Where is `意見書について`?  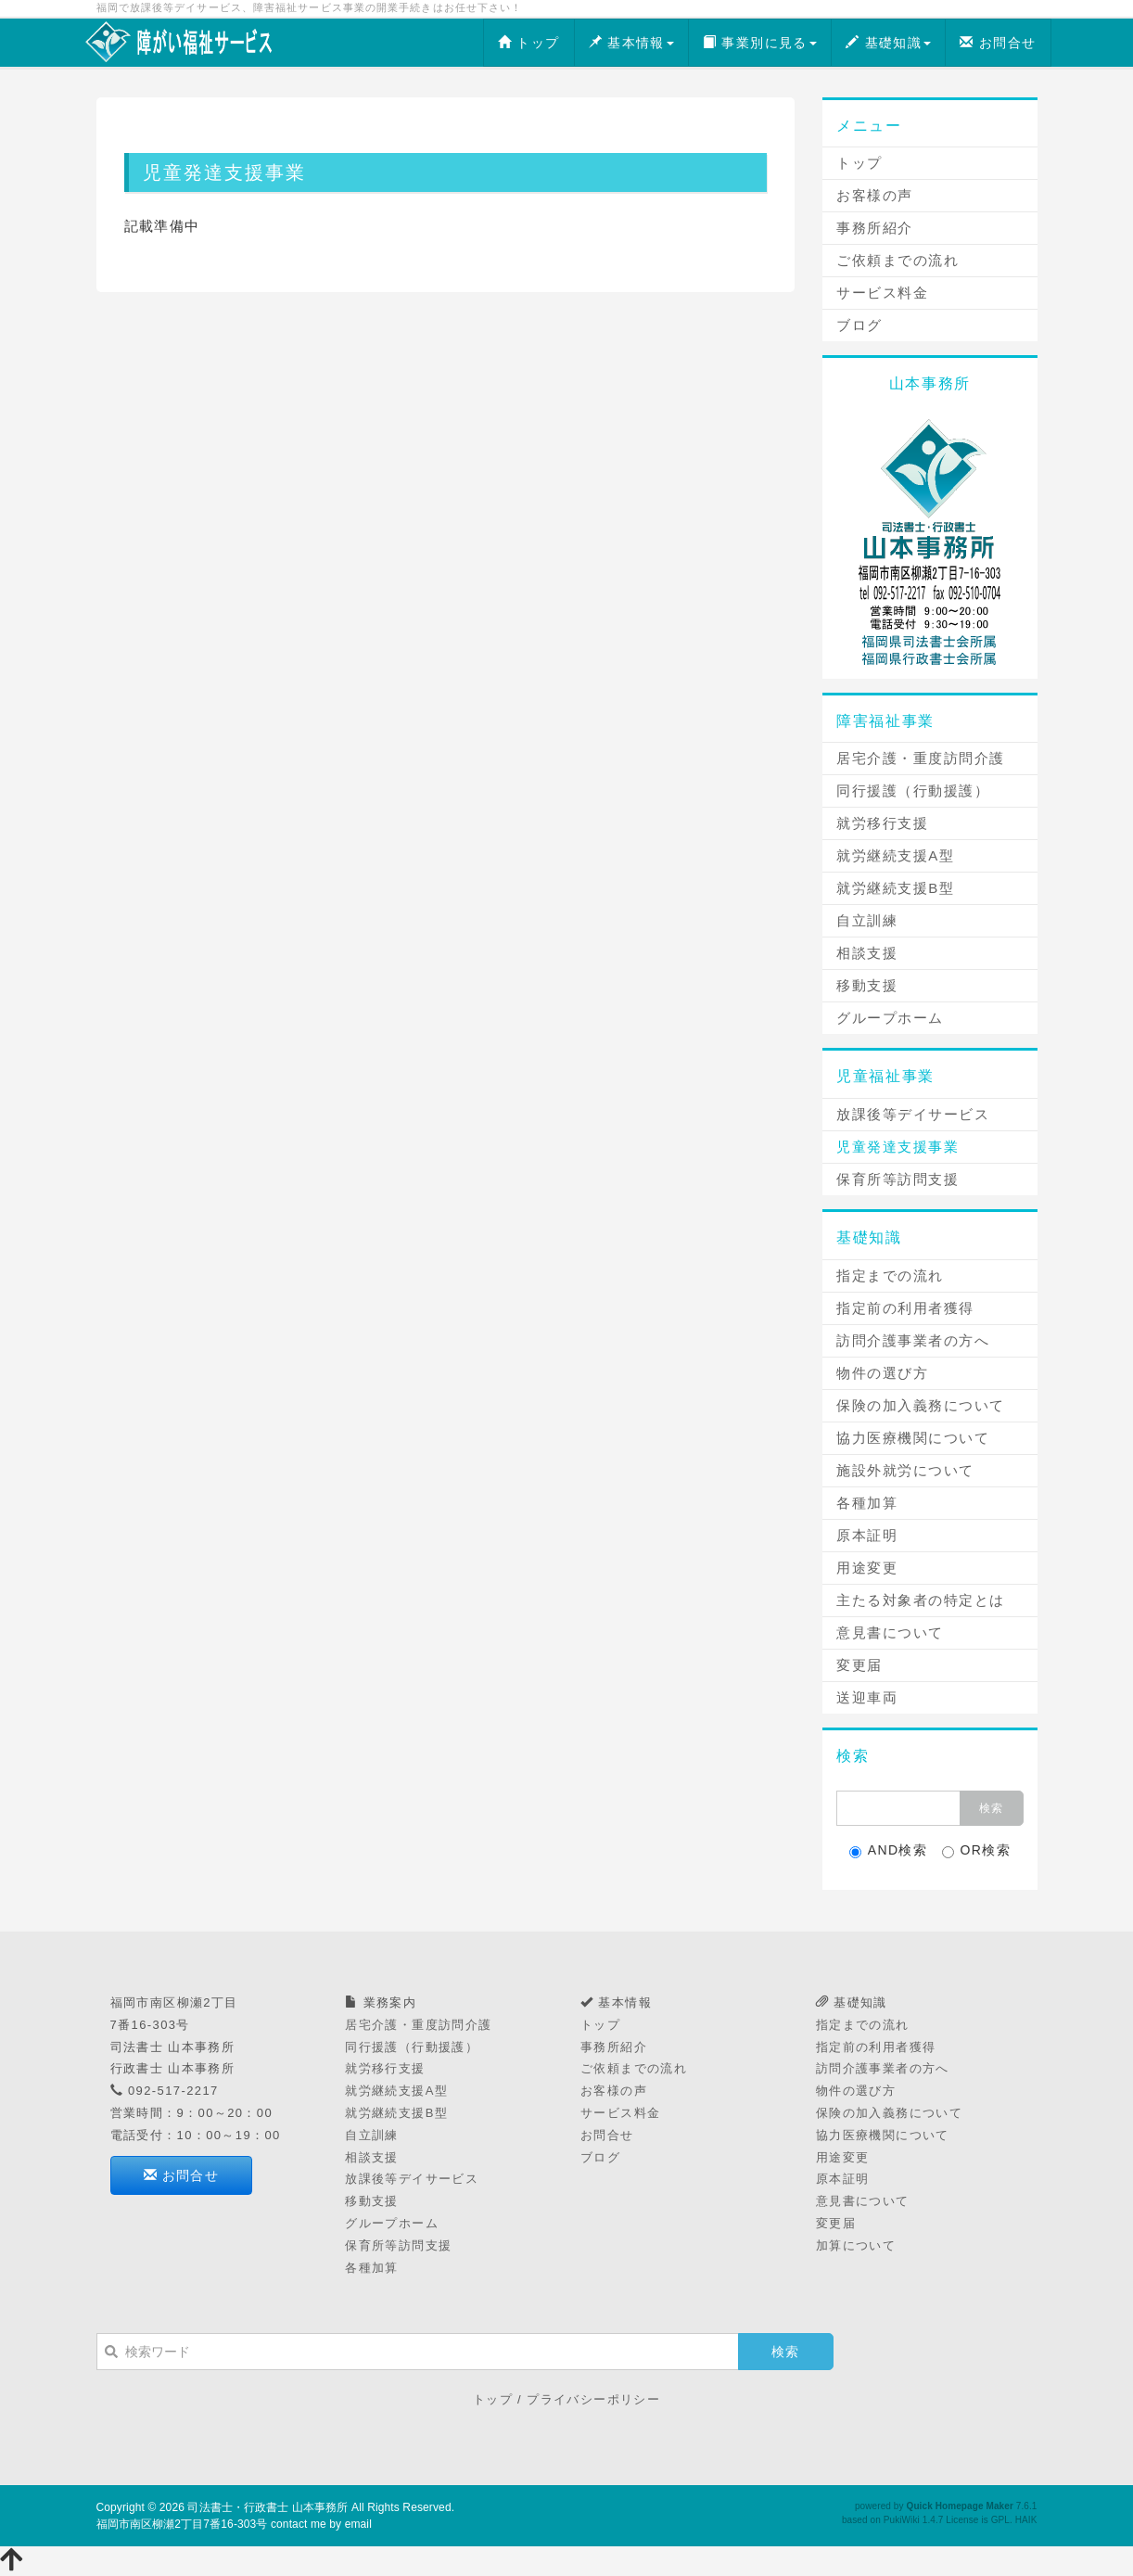
意見書について is located at coordinates (890, 1632).